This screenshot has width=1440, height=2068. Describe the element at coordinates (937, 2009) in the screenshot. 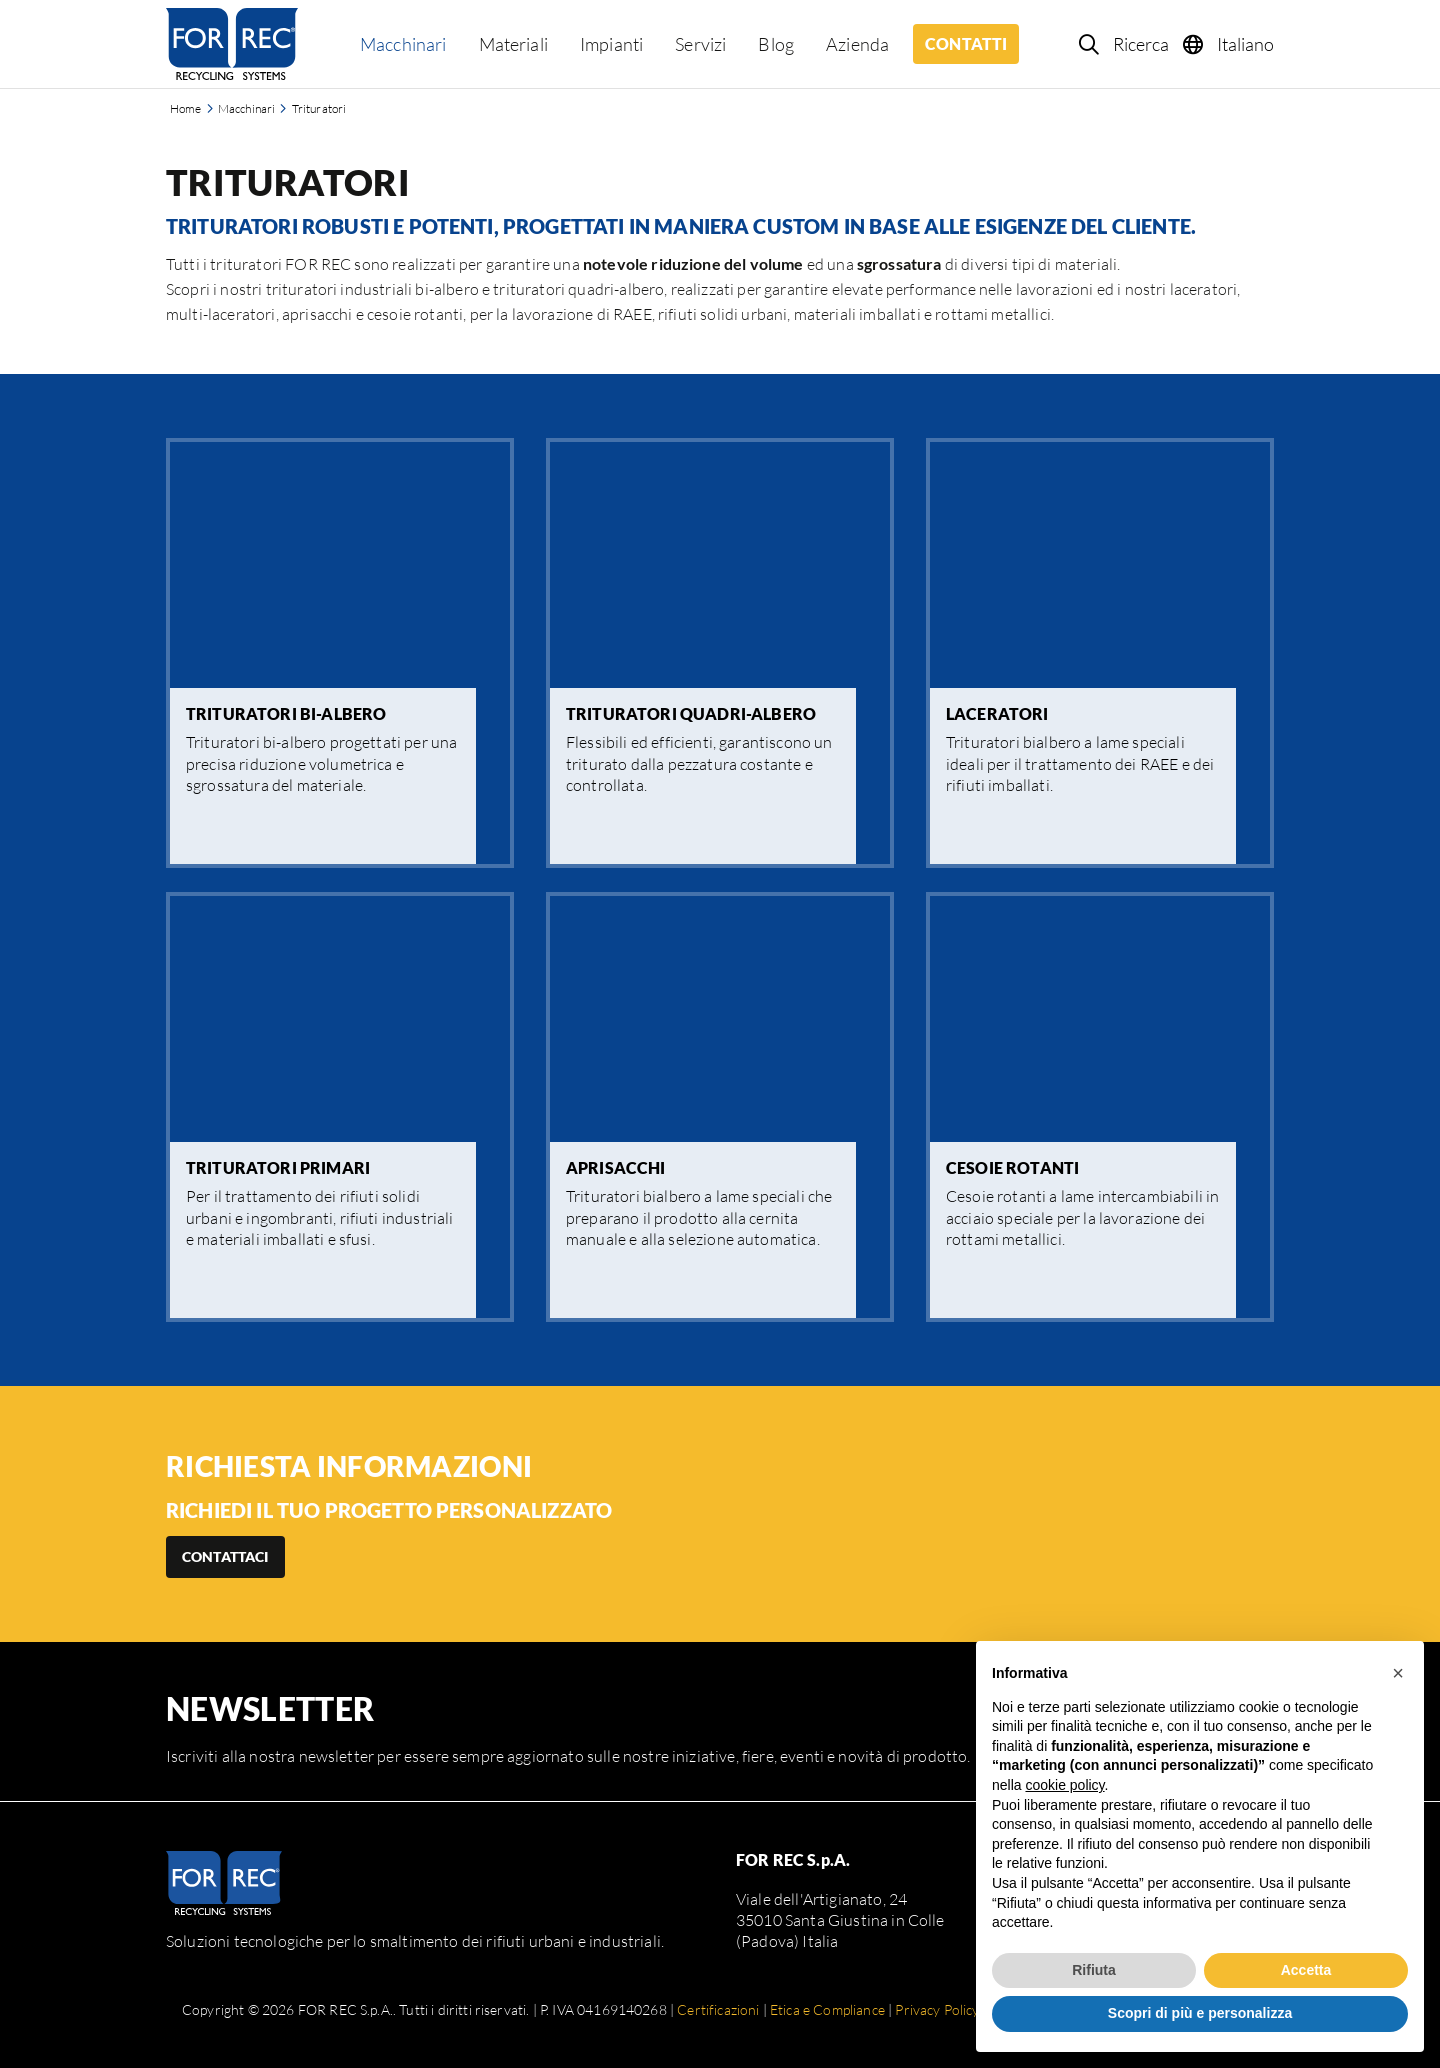

I see `Privacy Policy` at that location.